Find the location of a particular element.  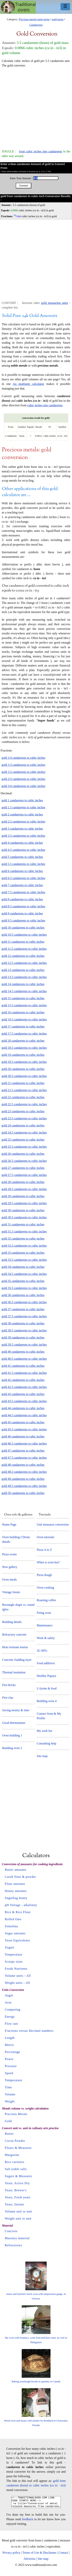

gold 26 candareens to cubic inches is located at coordinates (23, 1153).